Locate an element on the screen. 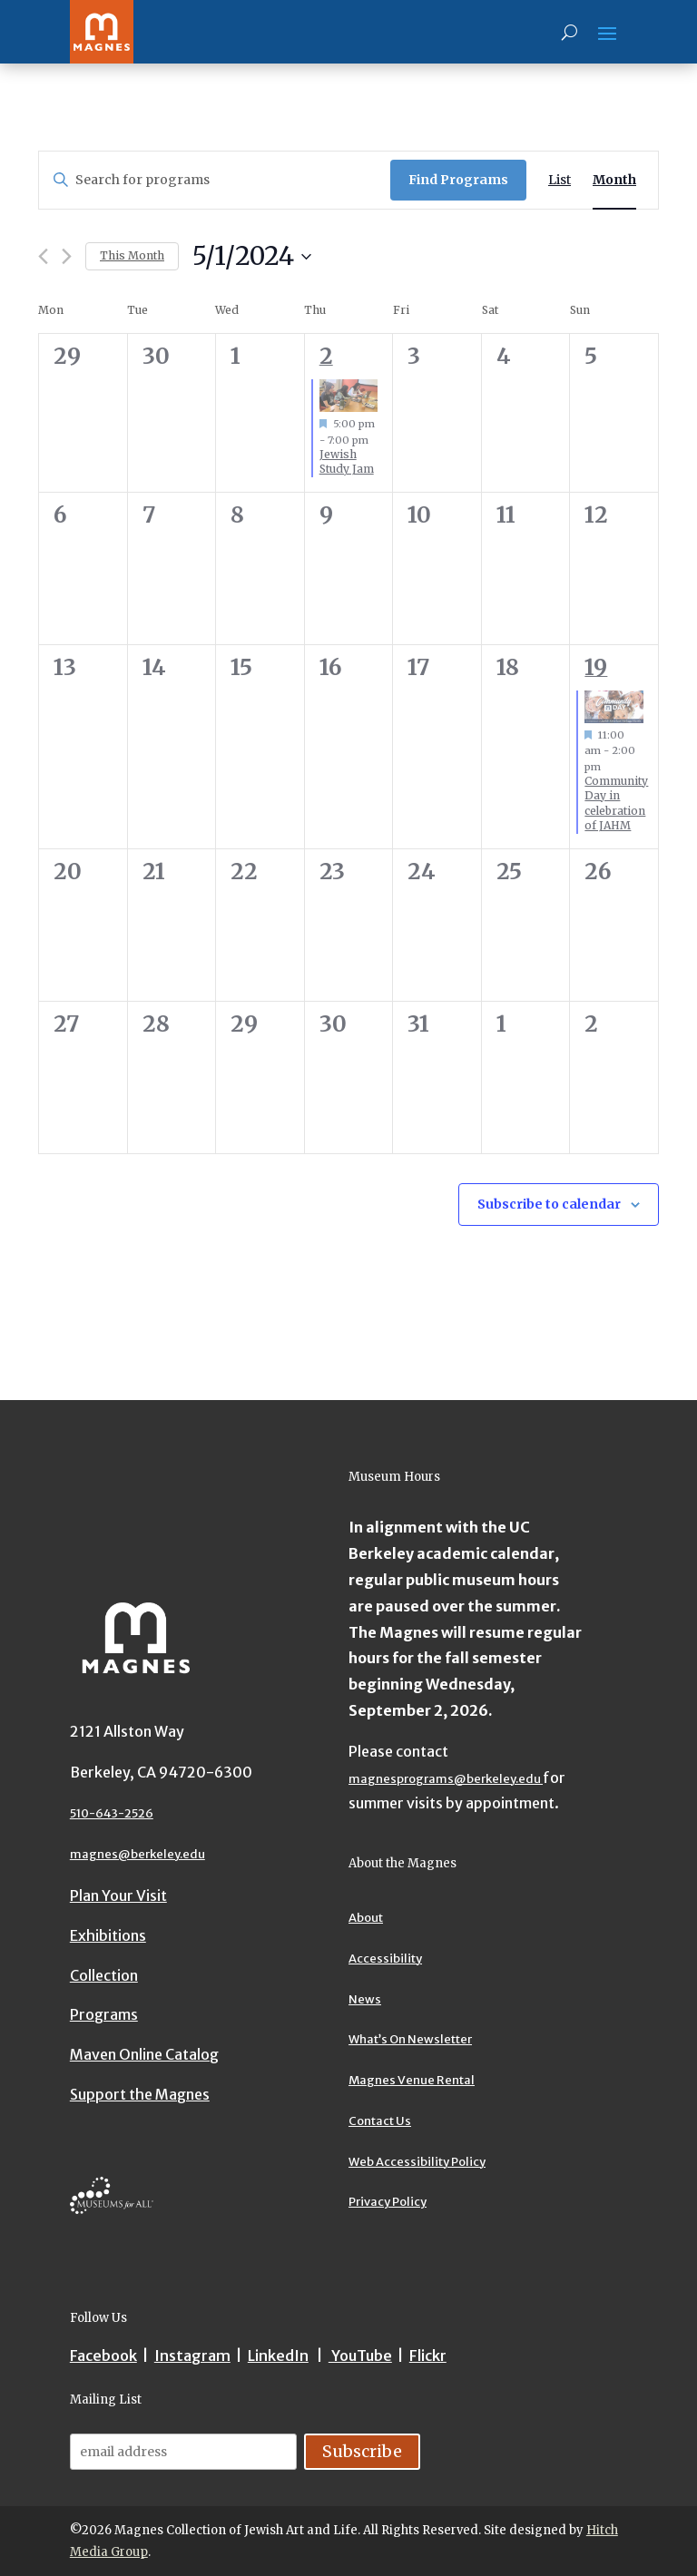 The width and height of the screenshot is (697, 2576). Maven Online Catalog is located at coordinates (144, 2054).